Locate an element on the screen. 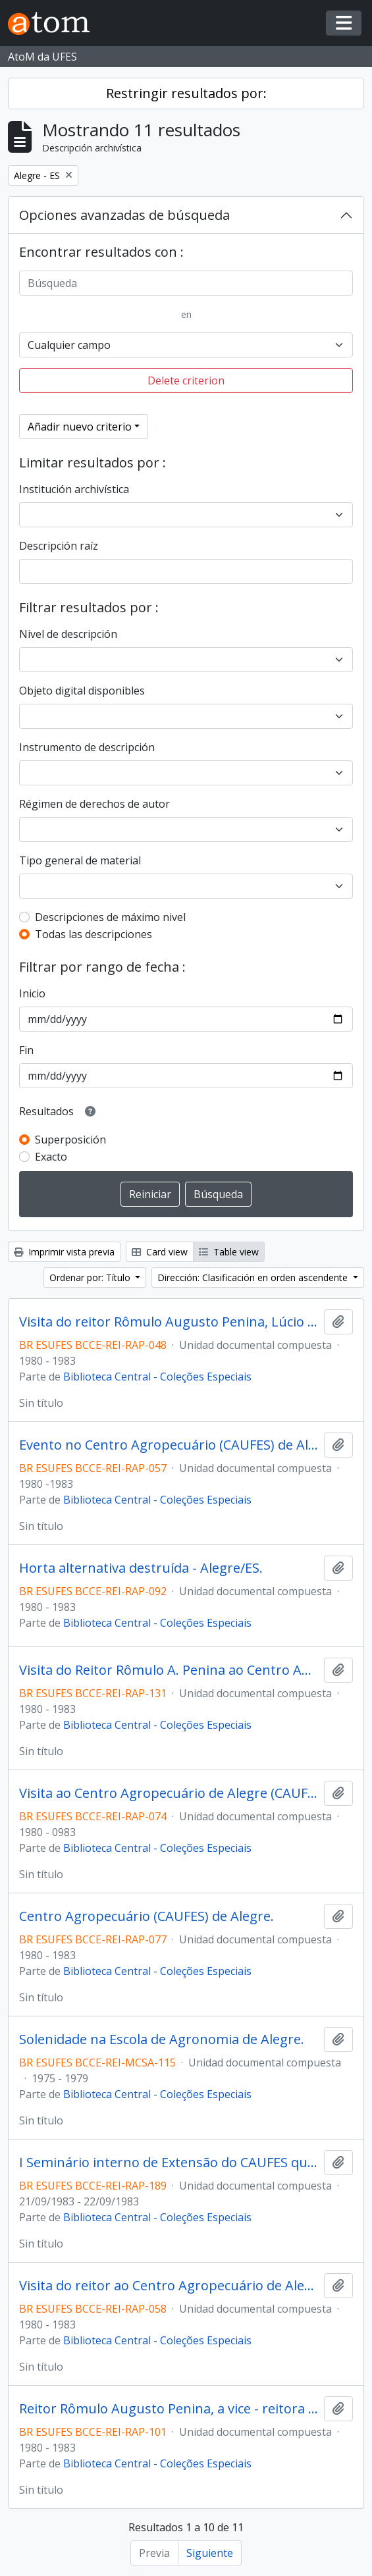 The width and height of the screenshot is (372, 2576). Inicio is located at coordinates (32, 993).